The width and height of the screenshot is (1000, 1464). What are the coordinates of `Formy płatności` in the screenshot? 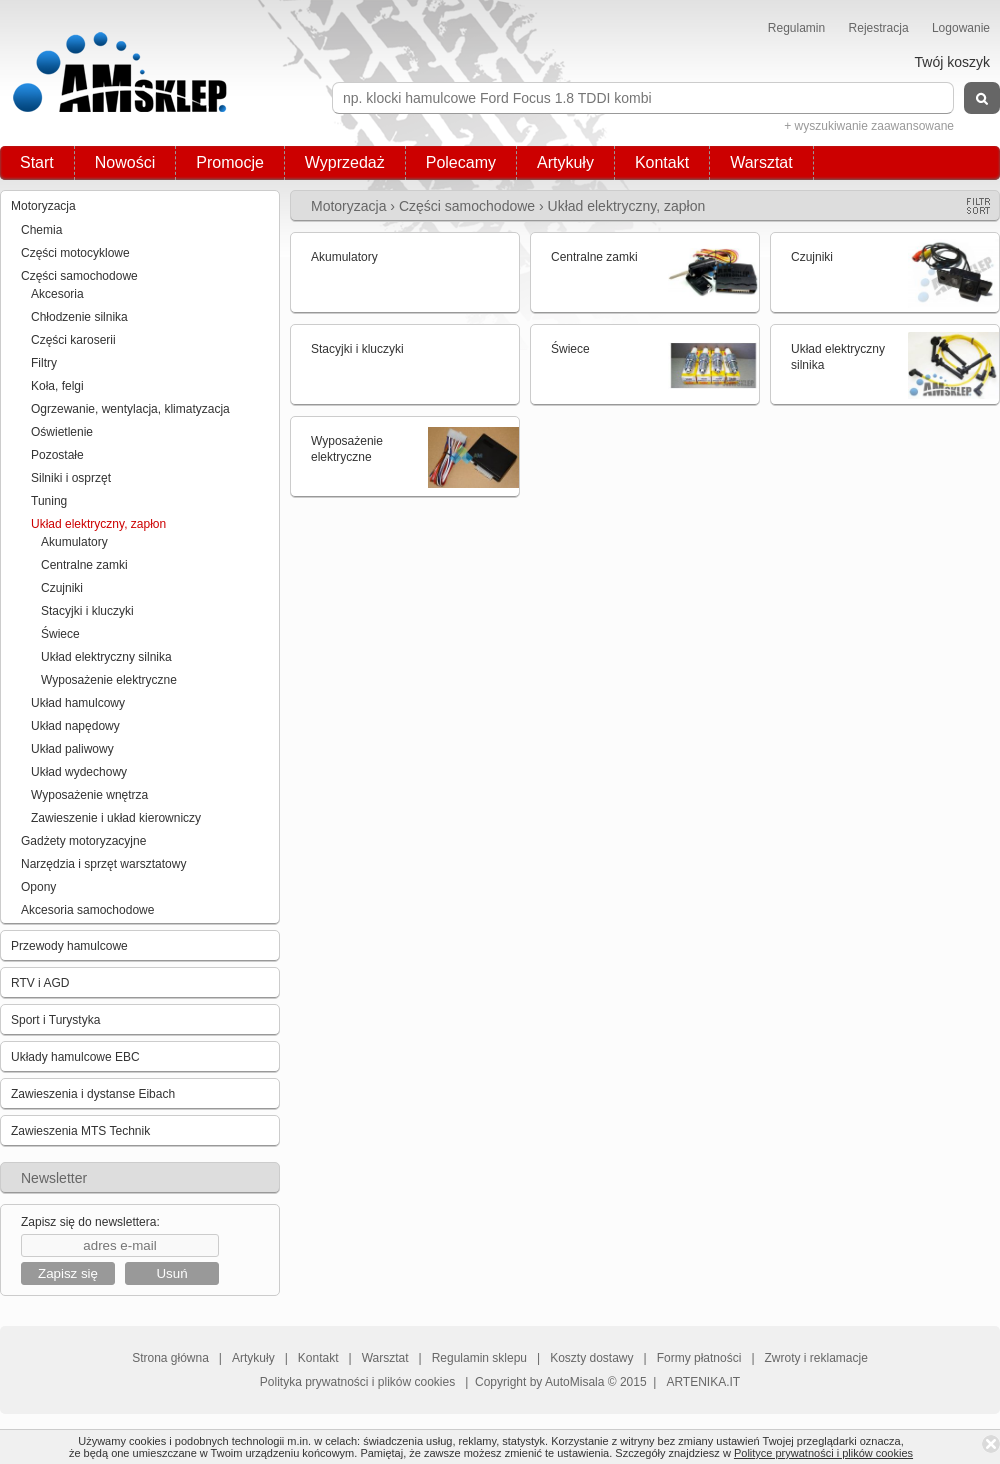 It's located at (699, 1358).